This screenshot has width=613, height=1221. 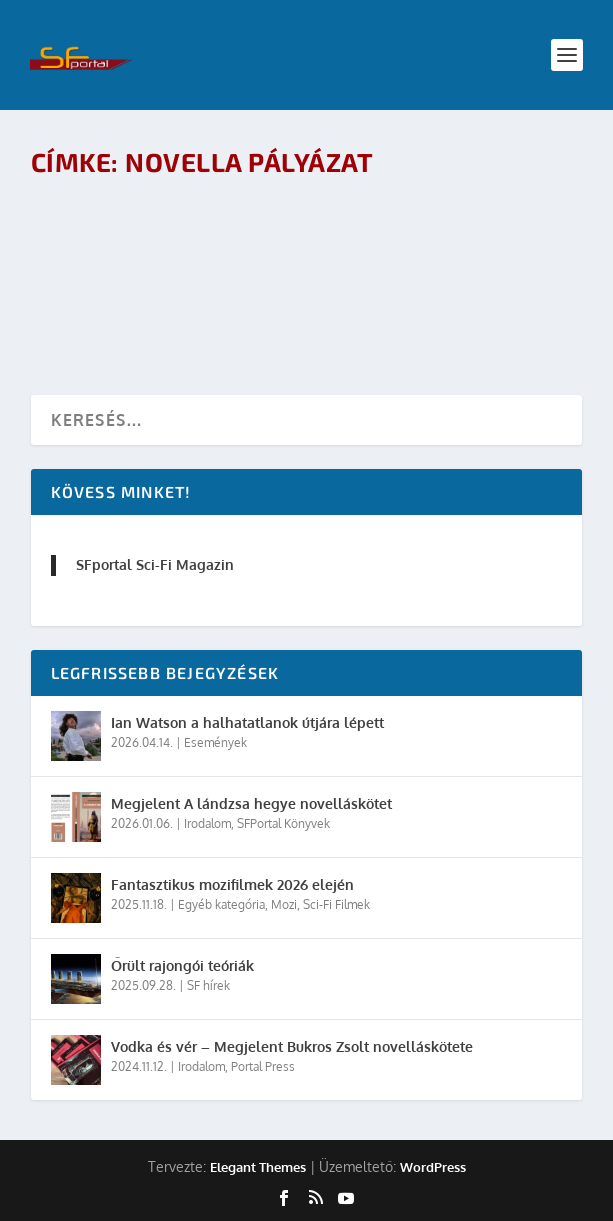 What do you see at coordinates (283, 823) in the screenshot?
I see `SFPortal Könyvek` at bounding box center [283, 823].